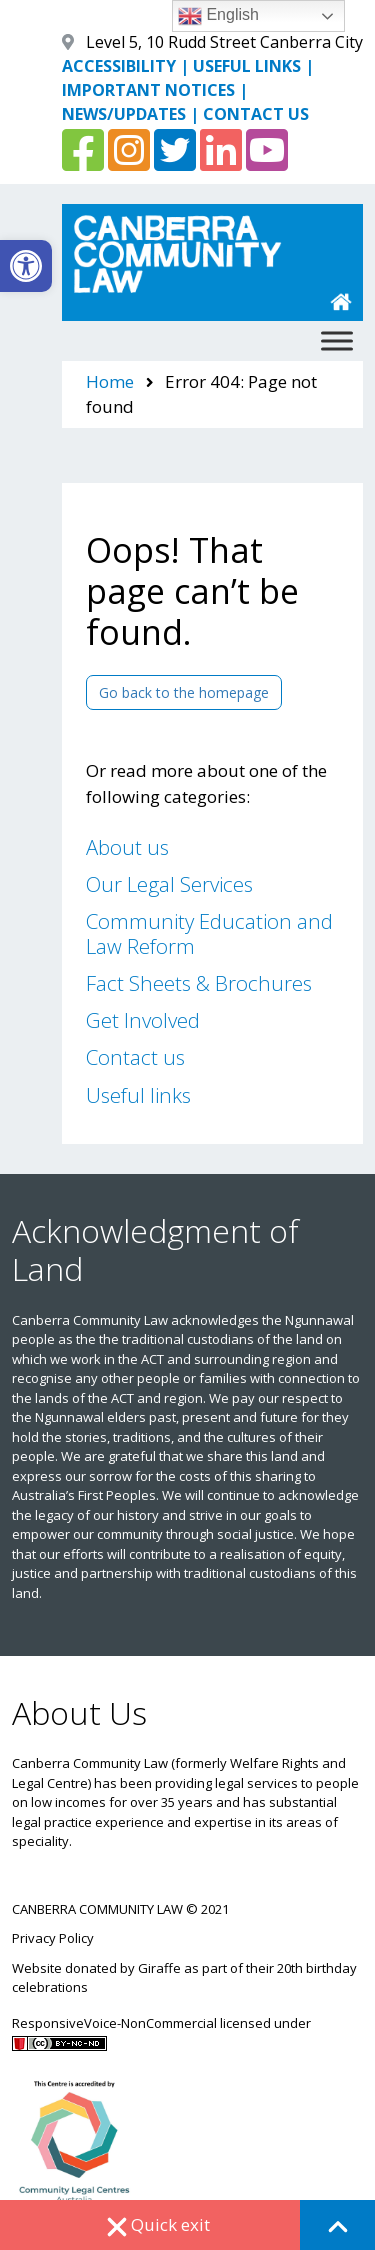 The height and width of the screenshot is (2250, 375). Describe the element at coordinates (256, 114) in the screenshot. I see `CONTACT US` at that location.